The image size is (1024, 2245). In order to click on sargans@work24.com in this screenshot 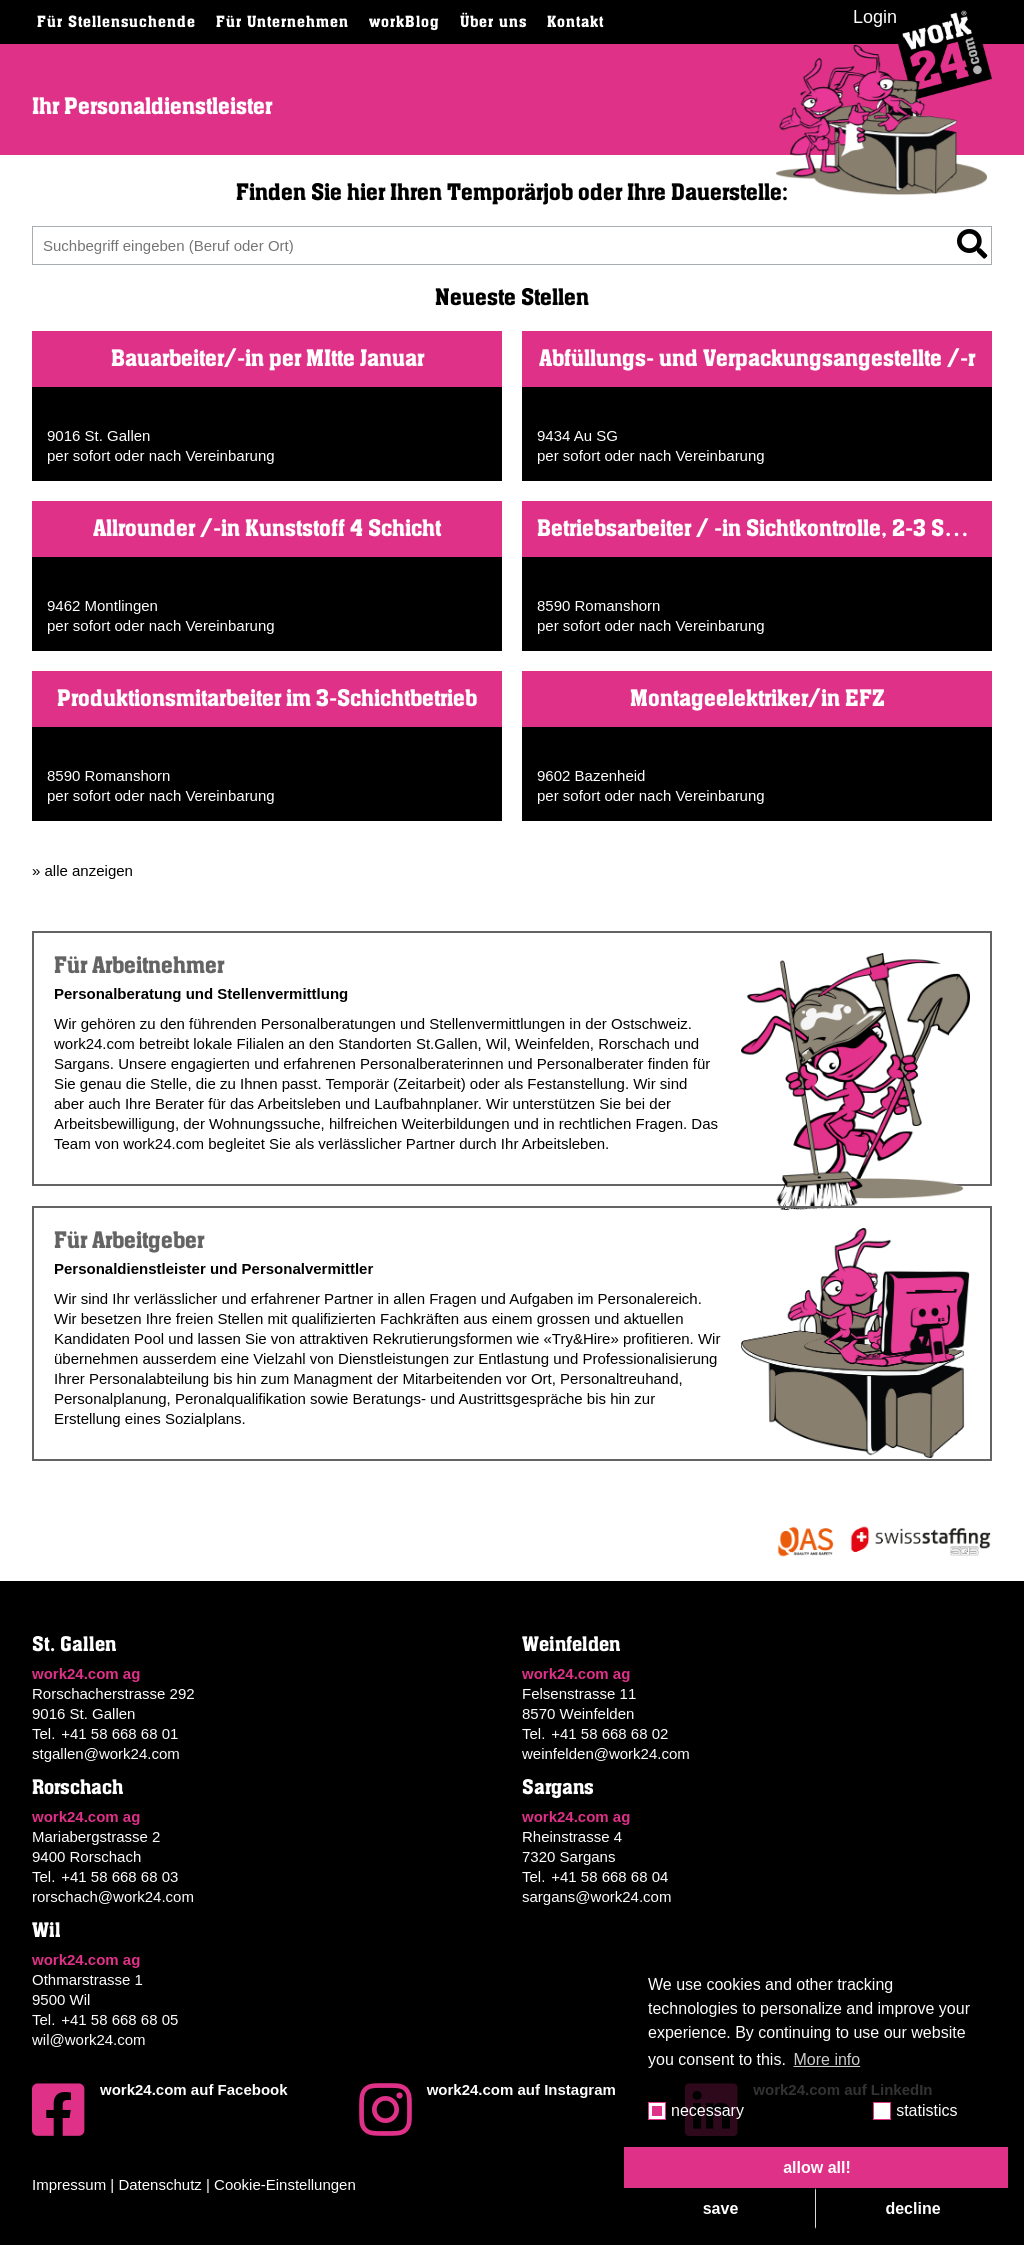, I will do `click(596, 1896)`.